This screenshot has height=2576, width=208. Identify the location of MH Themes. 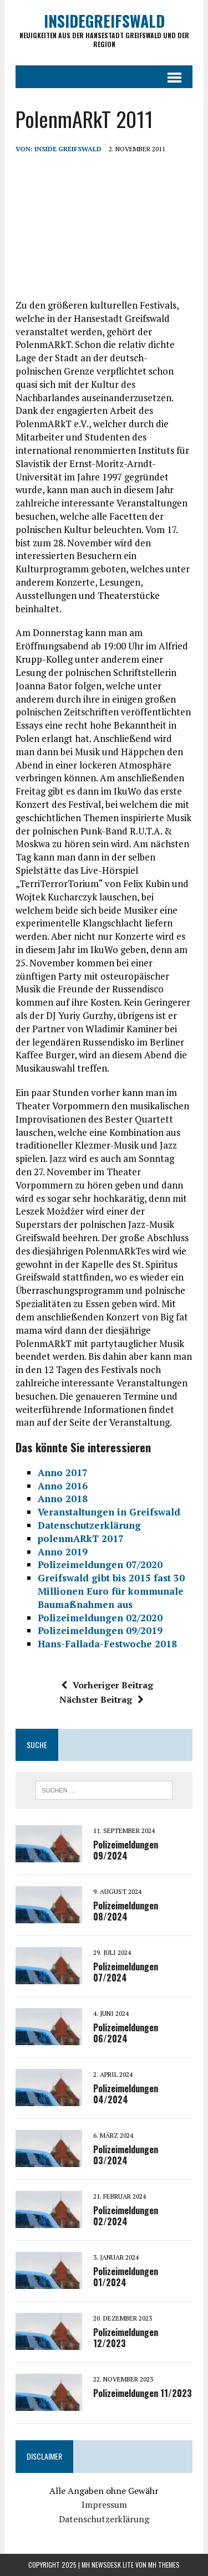
(164, 2564).